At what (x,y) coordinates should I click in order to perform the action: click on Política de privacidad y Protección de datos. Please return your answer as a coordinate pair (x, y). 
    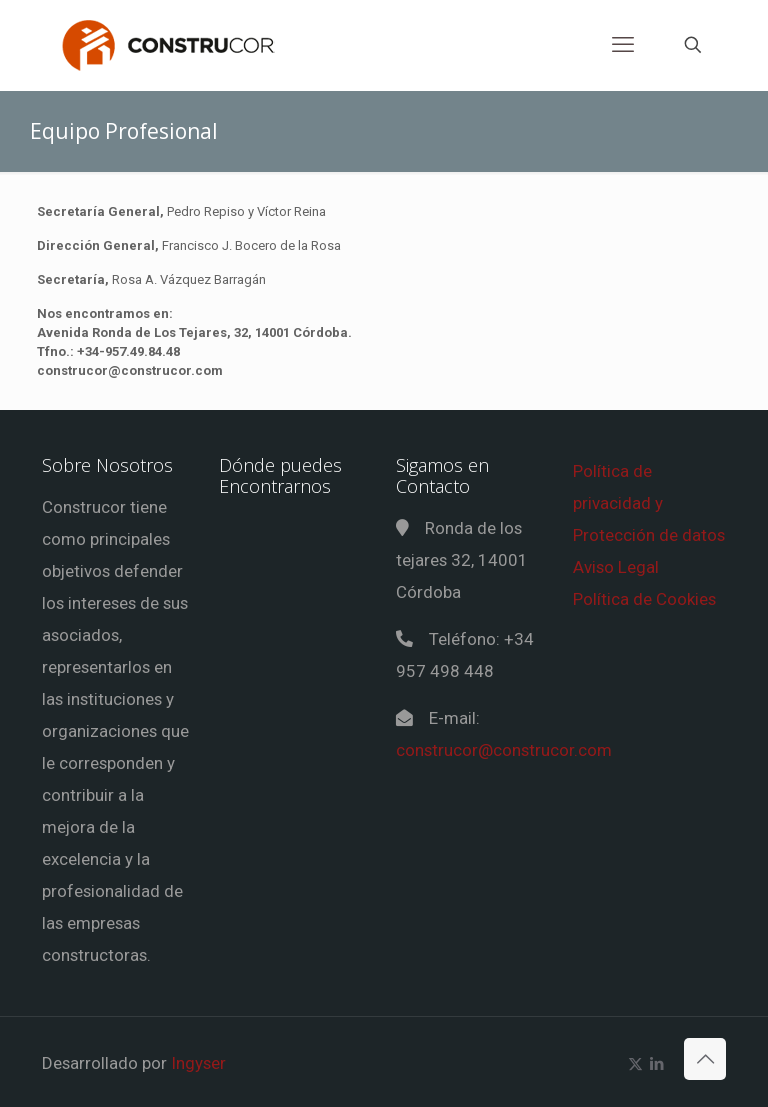
    Looking at the image, I should click on (649, 503).